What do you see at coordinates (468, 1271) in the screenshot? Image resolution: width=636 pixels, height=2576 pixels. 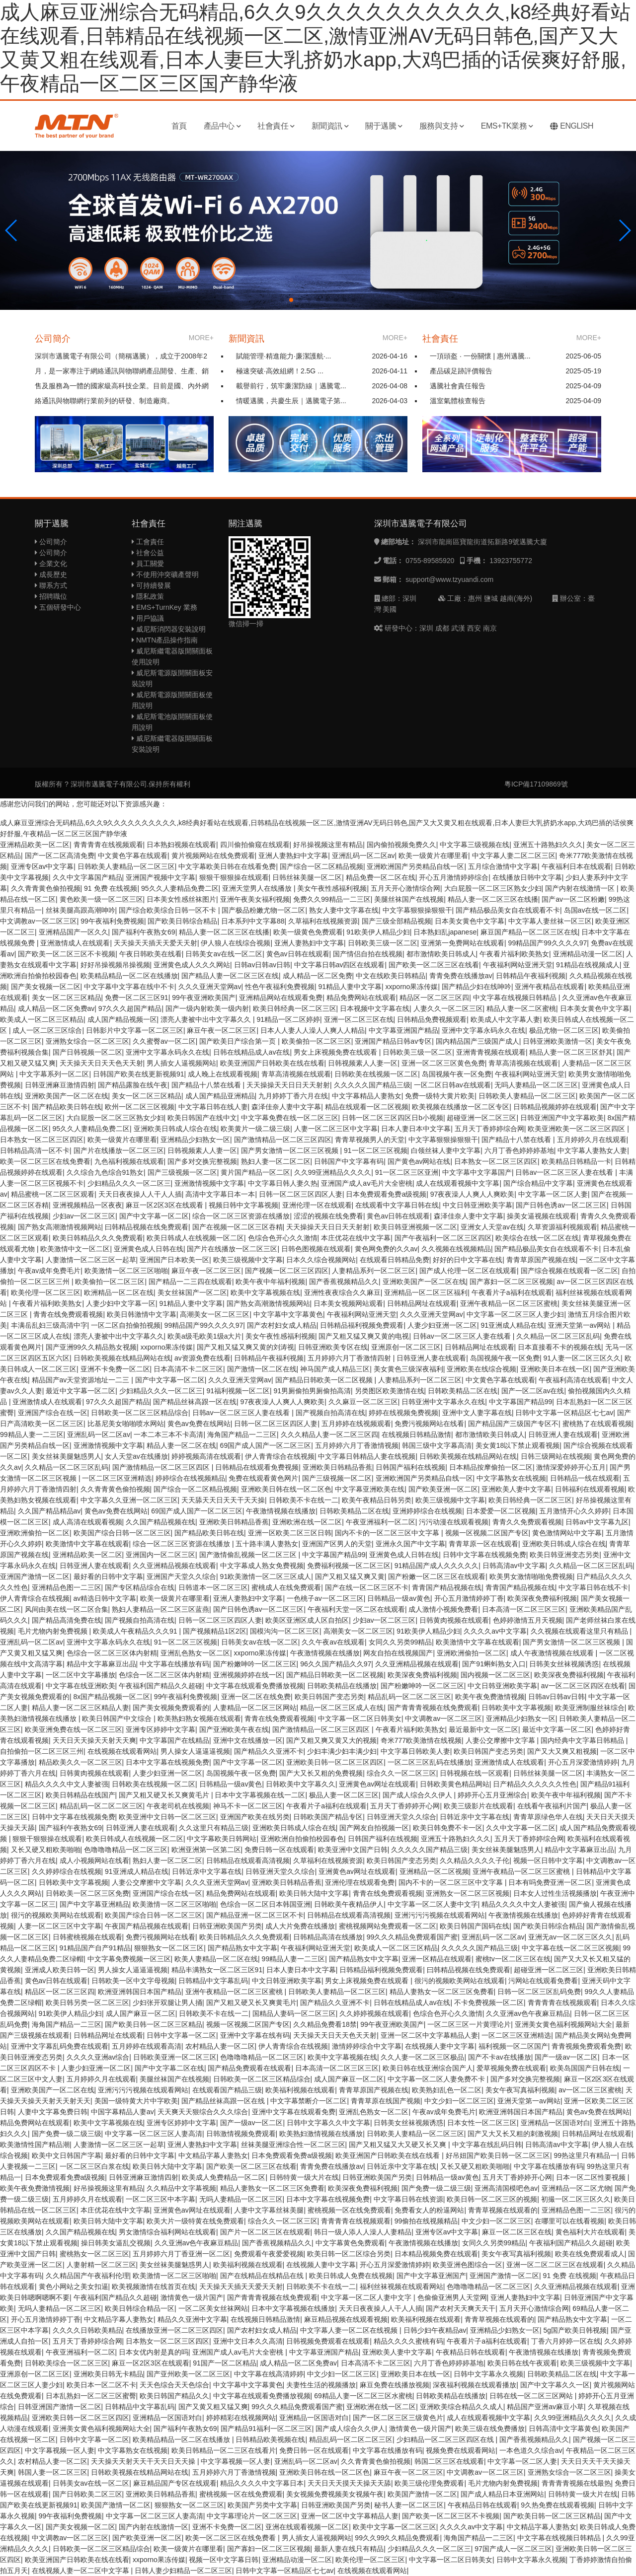 I see `国产成人伦理一区二区在线观看` at bounding box center [468, 1271].